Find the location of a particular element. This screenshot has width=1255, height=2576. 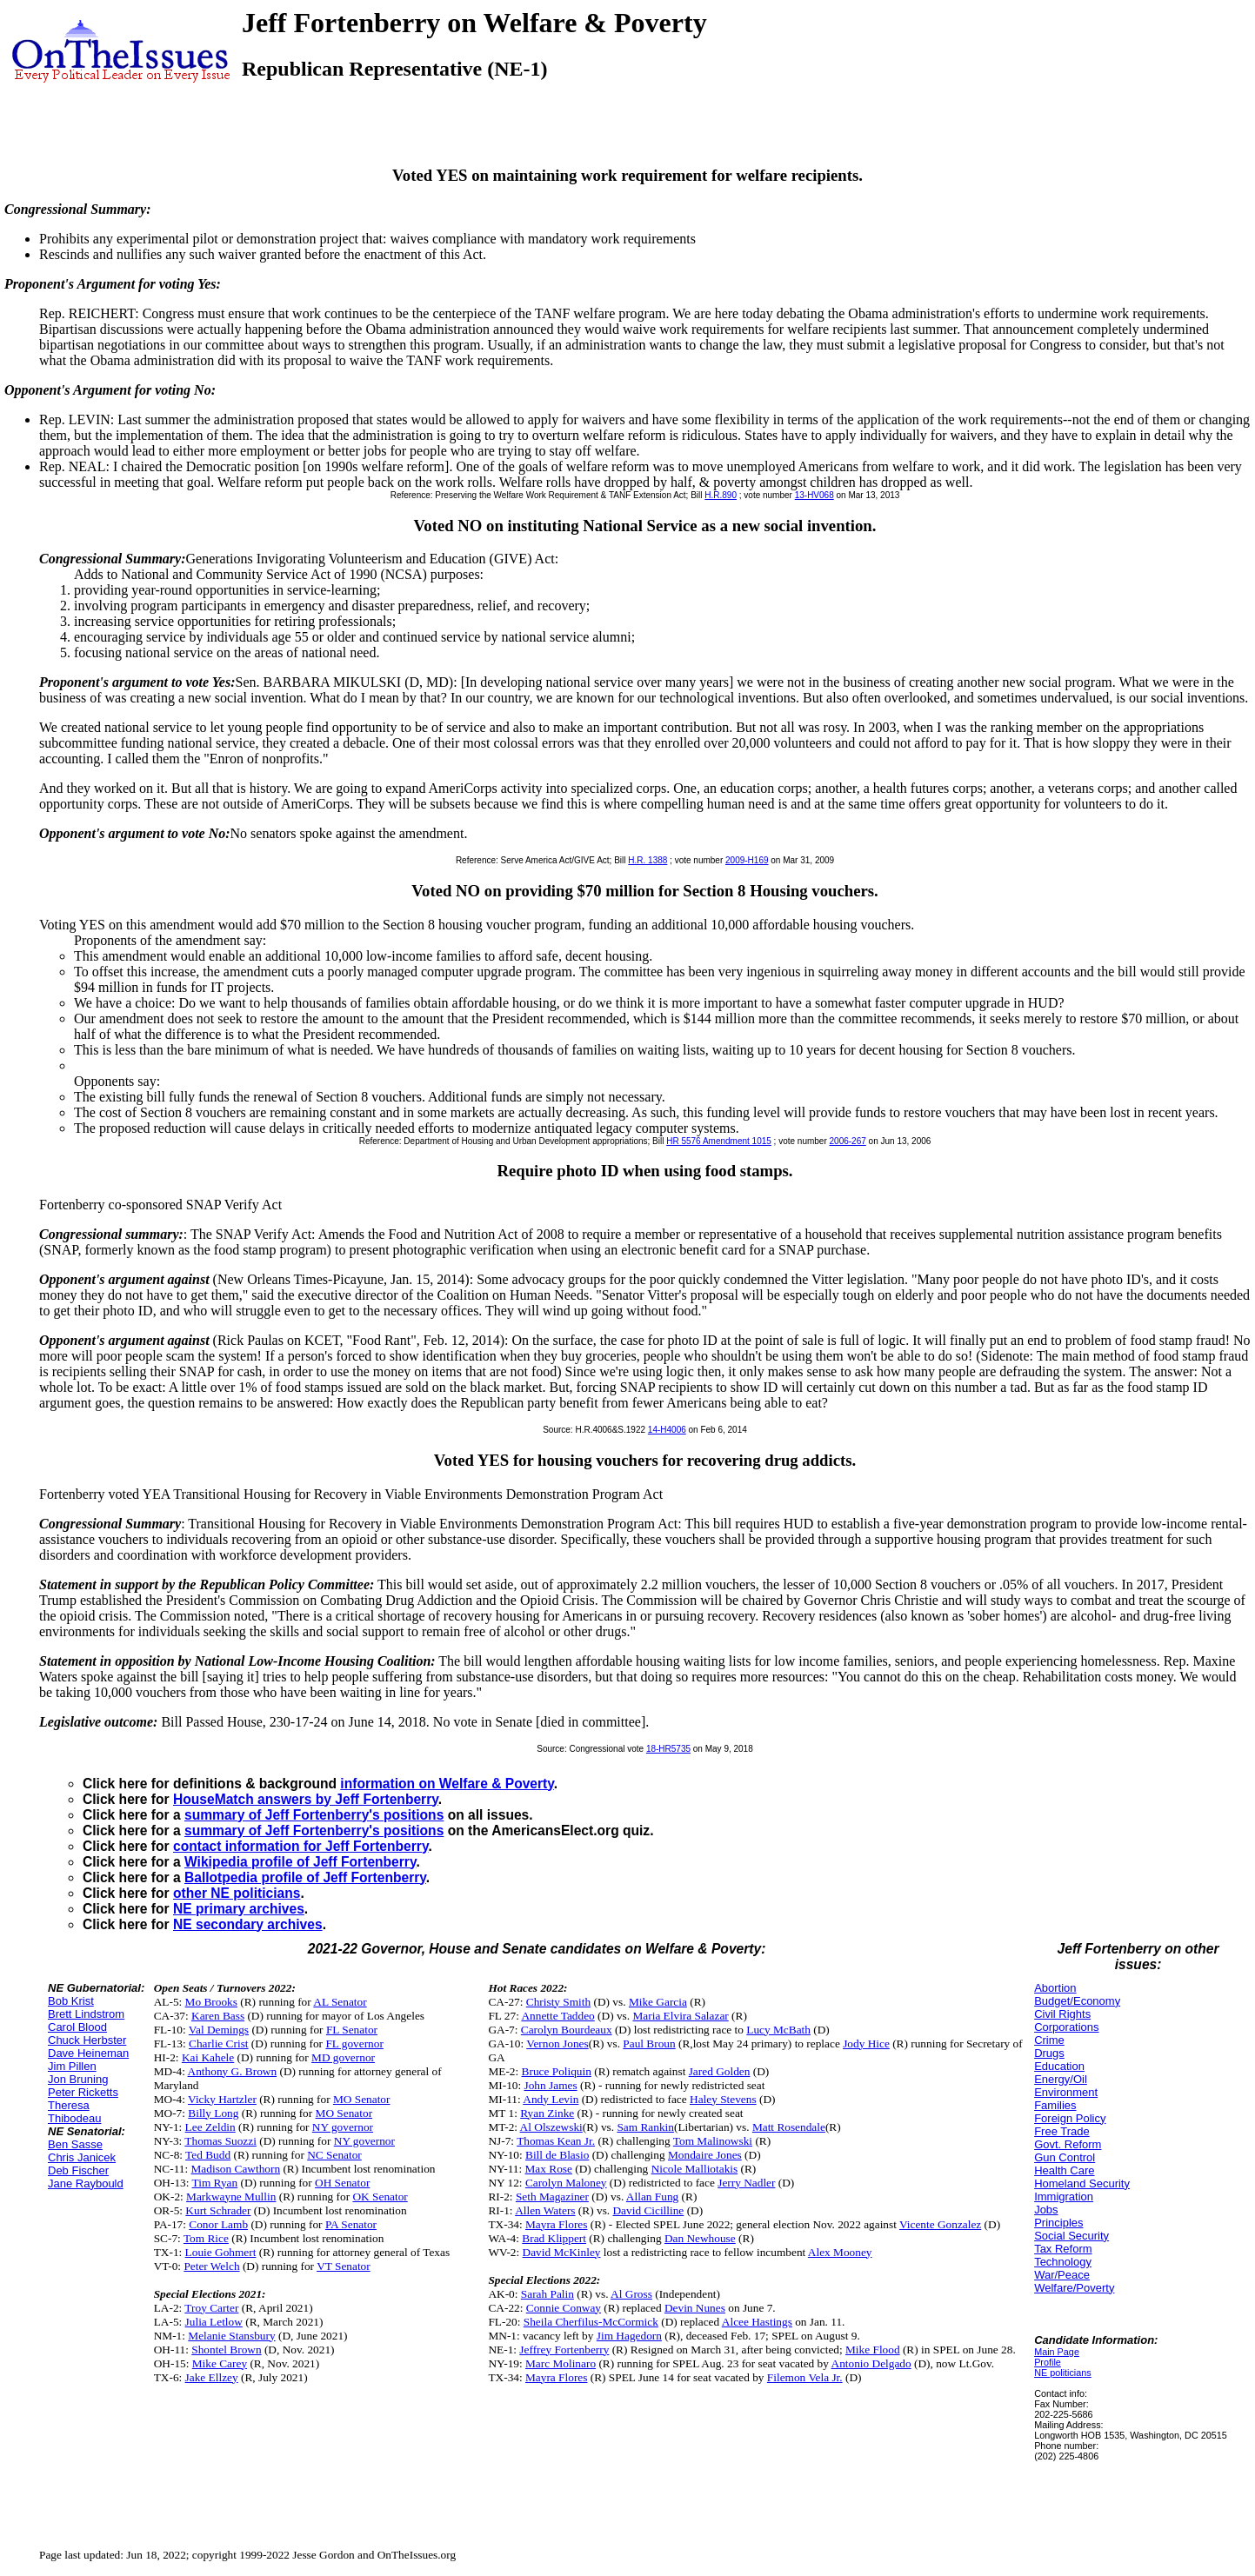

14-H4006 is located at coordinates (667, 1429).